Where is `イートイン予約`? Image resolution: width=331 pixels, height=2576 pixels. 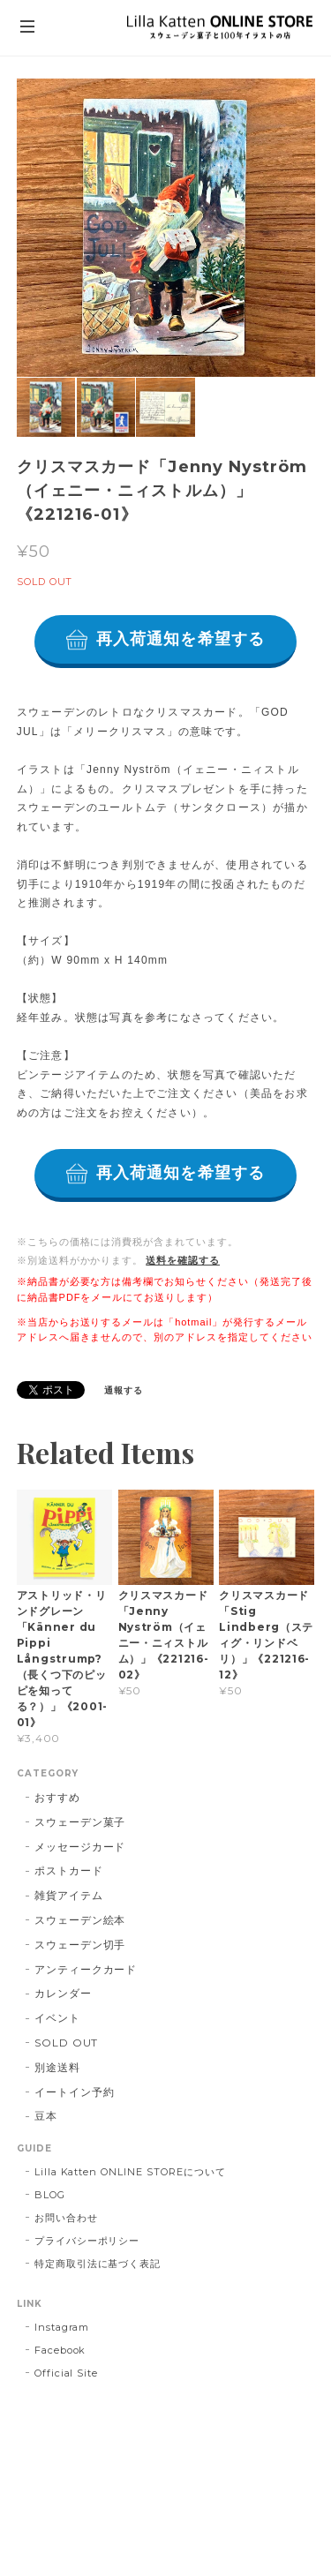 イートイン予約 is located at coordinates (74, 2092).